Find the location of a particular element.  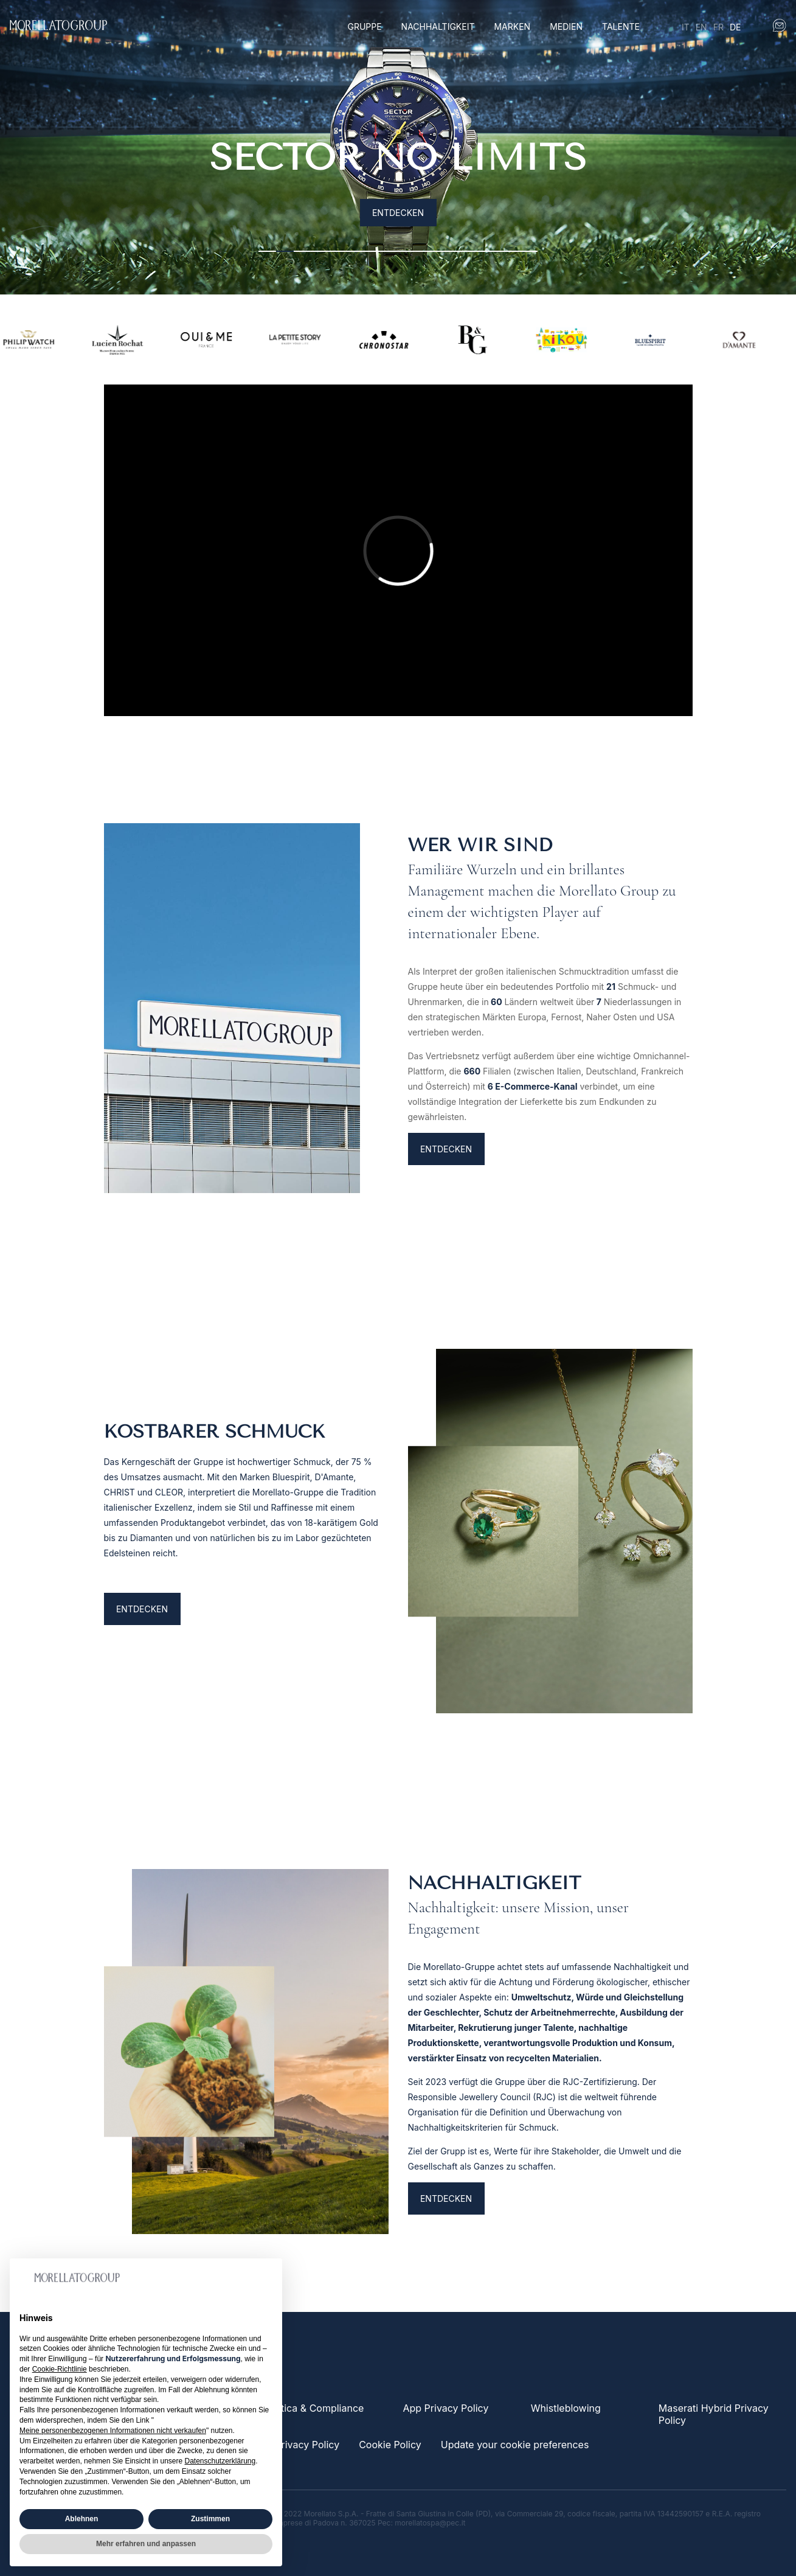

11 [tab] is located at coordinates (442, 251).